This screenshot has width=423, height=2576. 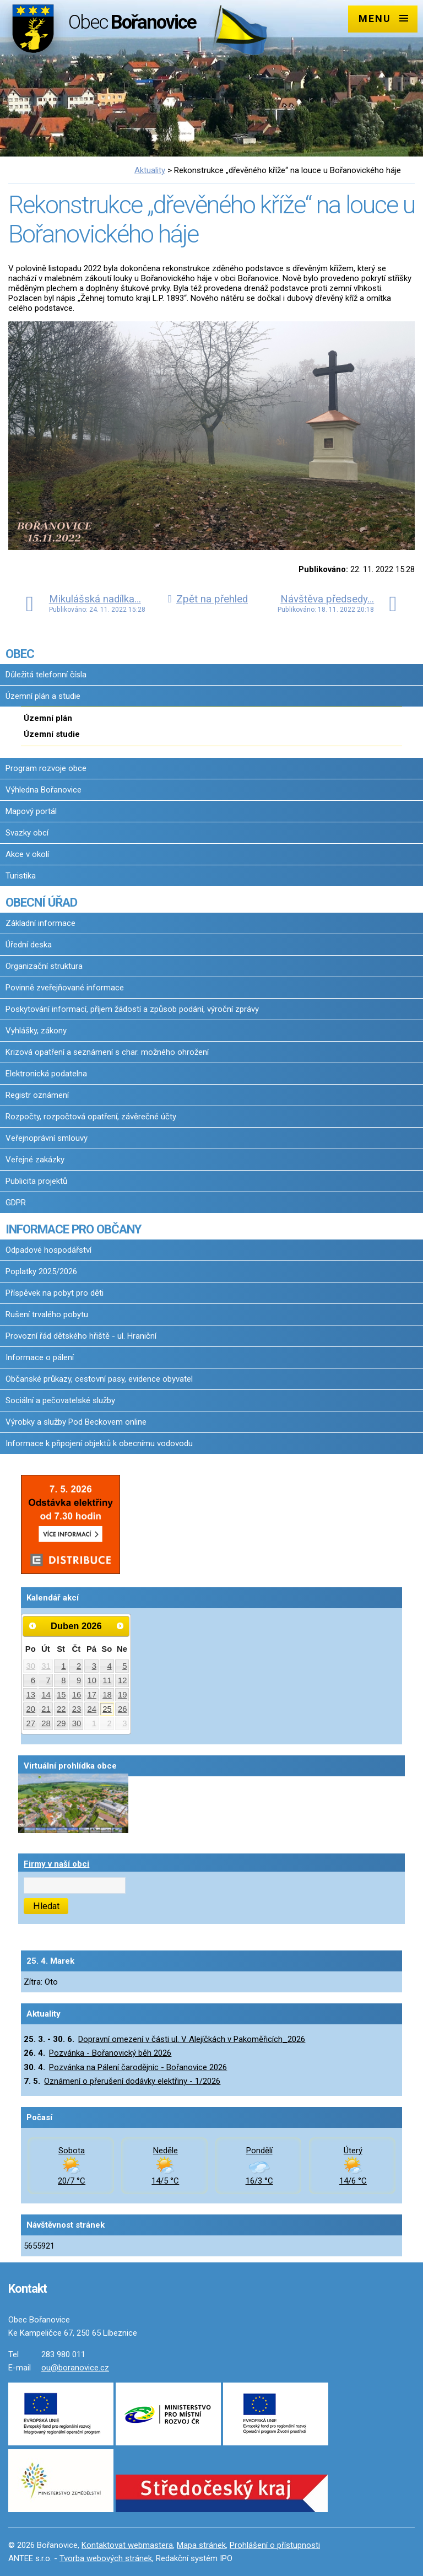 What do you see at coordinates (61, 1694) in the screenshot?
I see `15` at bounding box center [61, 1694].